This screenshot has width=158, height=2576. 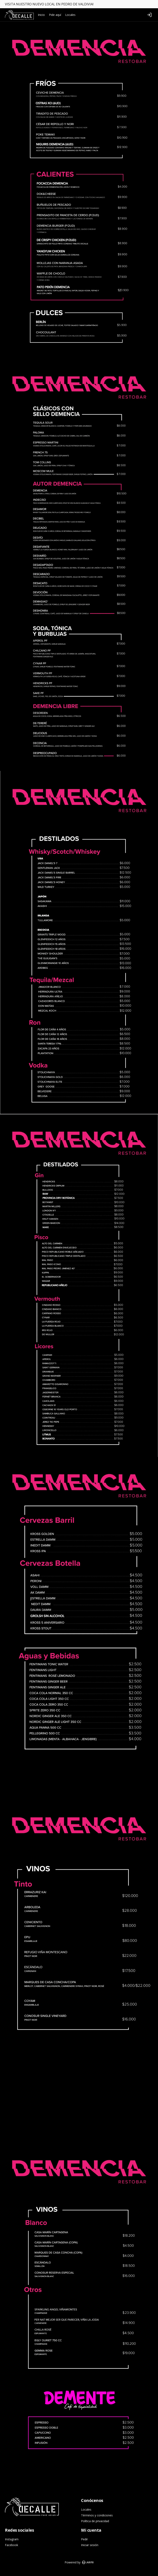 I want to click on Términos y condiciones, so click(x=97, y=2515).